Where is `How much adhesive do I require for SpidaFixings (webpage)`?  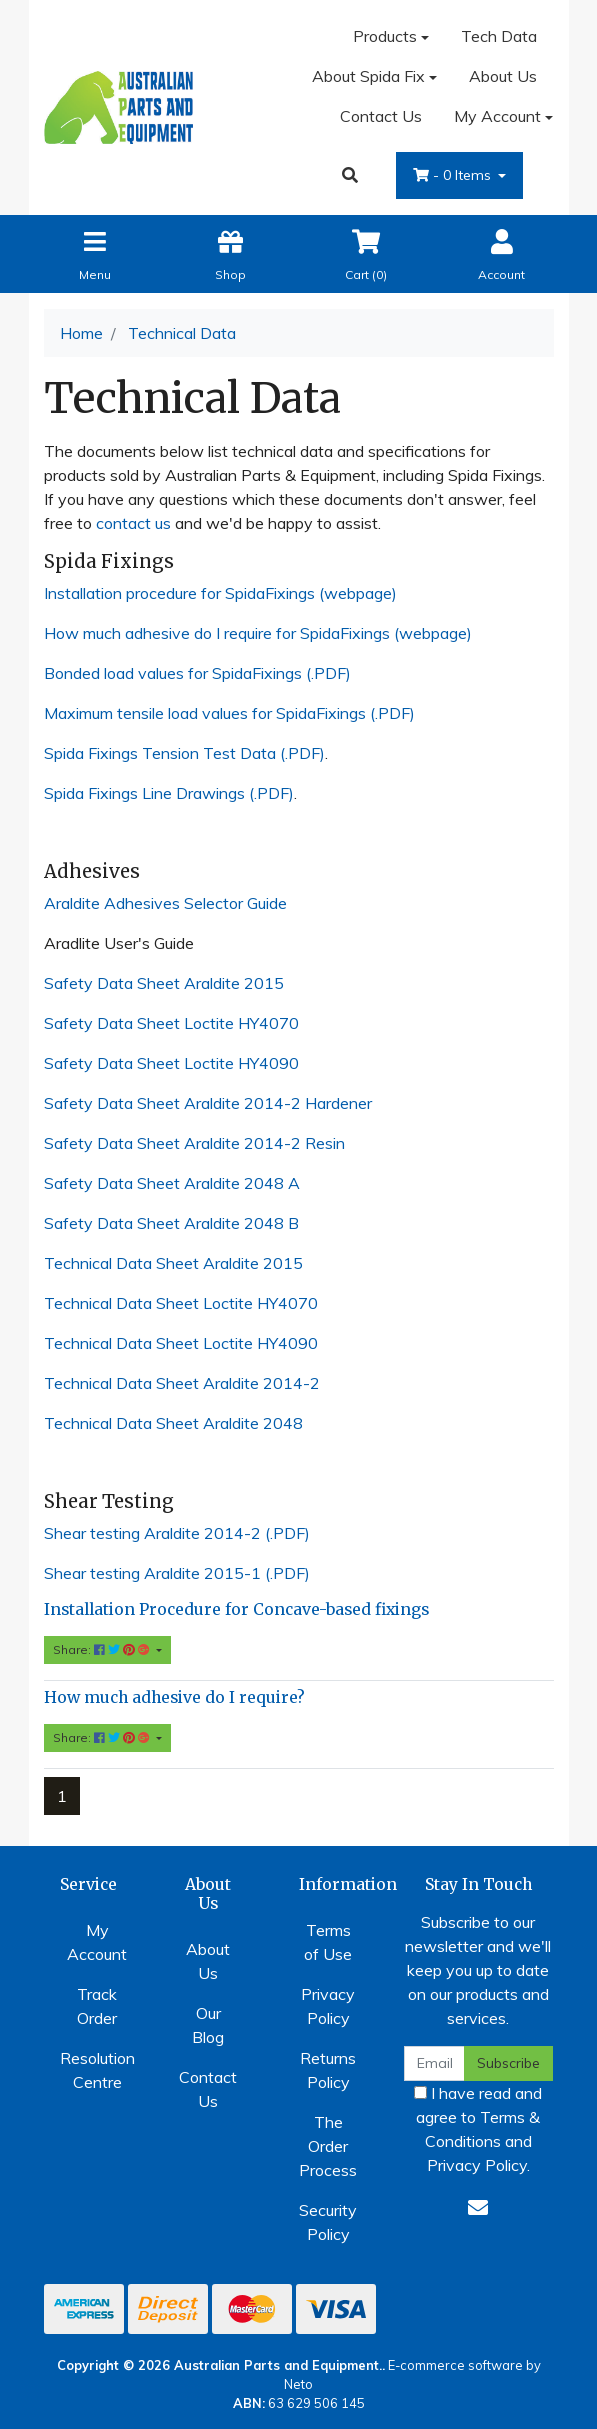
How much adhesive do I require for SpidaFixings (webpage) is located at coordinates (258, 633).